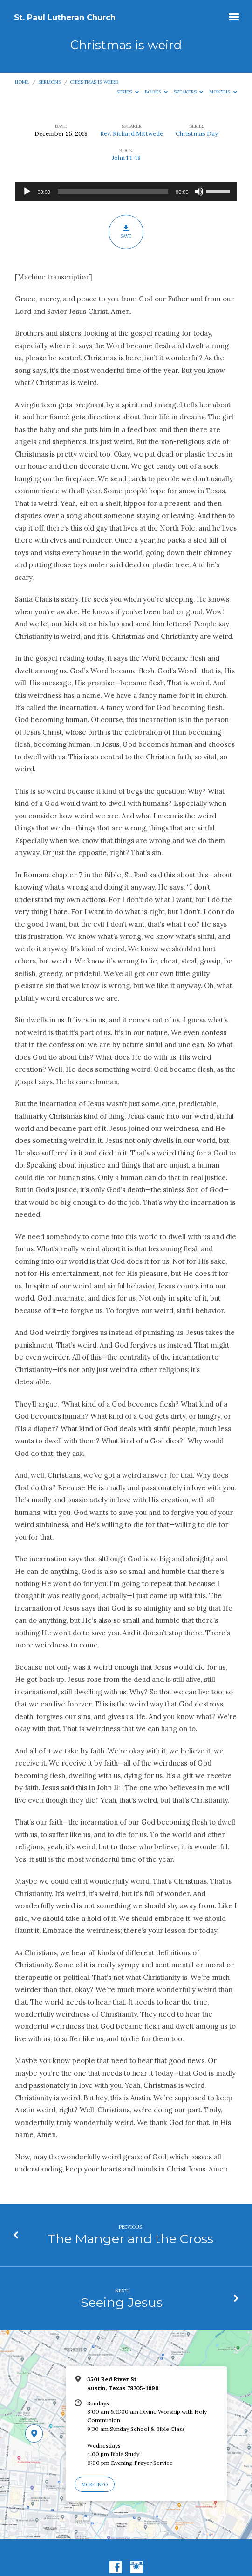 The image size is (252, 2576). What do you see at coordinates (197, 134) in the screenshot?
I see `Christmas Day` at bounding box center [197, 134].